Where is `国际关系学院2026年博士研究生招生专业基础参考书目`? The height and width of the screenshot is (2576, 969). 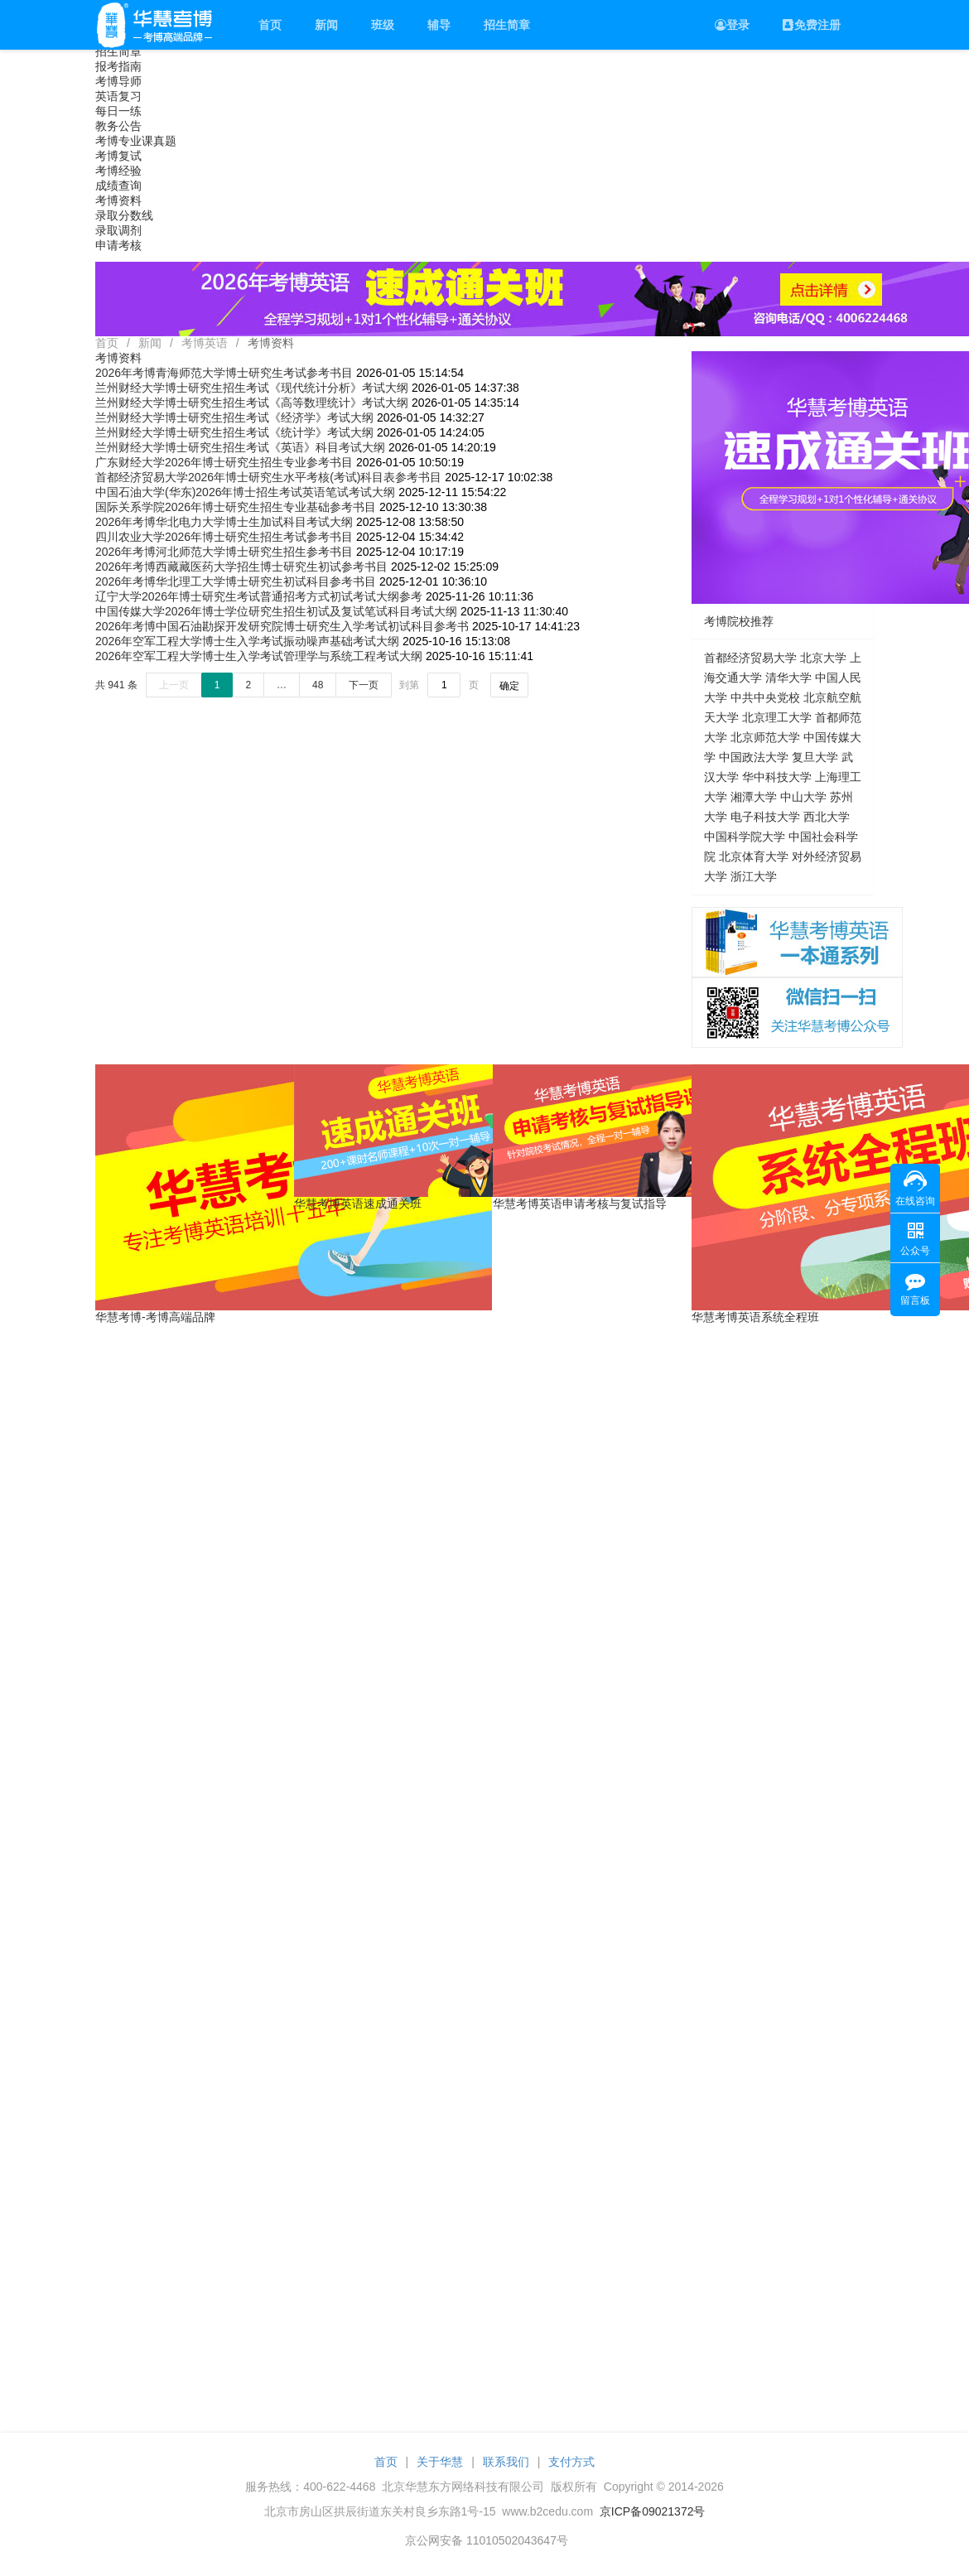
国际关系学院2026年博士研究生招生专业基础参考书目 is located at coordinates (235, 507).